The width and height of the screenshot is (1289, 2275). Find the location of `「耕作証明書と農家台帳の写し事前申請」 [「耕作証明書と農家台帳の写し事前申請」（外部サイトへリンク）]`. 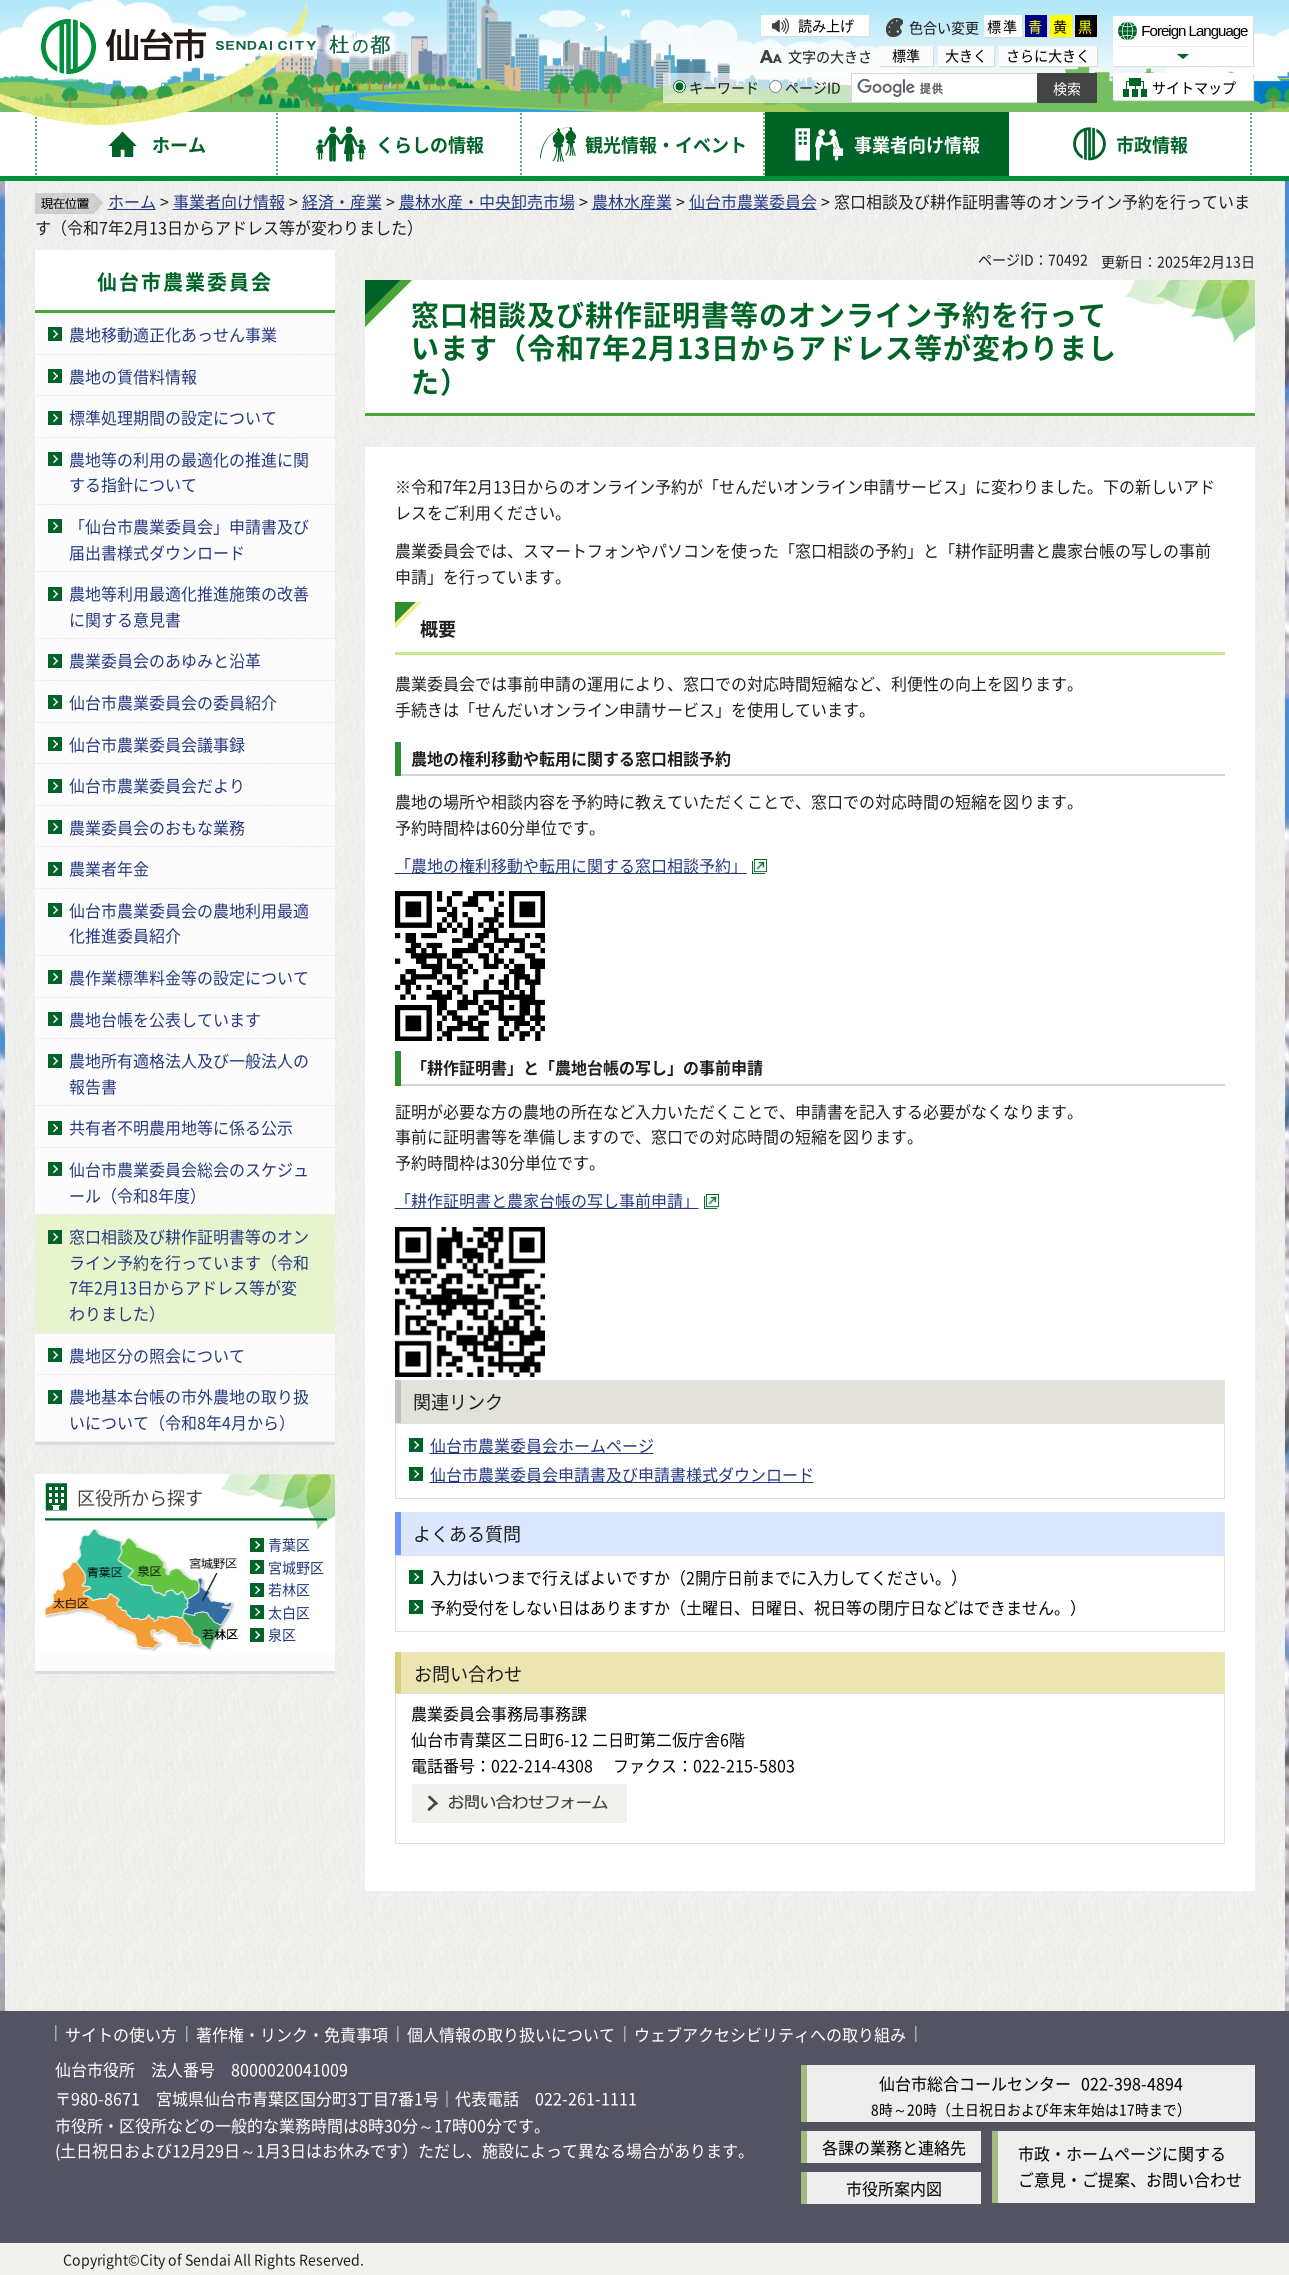

「耕作証明書と農家台帳の写し事前申請」 [「耕作証明書と農家台帳の写し事前申請」（外部サイトへリンク）] is located at coordinates (547, 1200).